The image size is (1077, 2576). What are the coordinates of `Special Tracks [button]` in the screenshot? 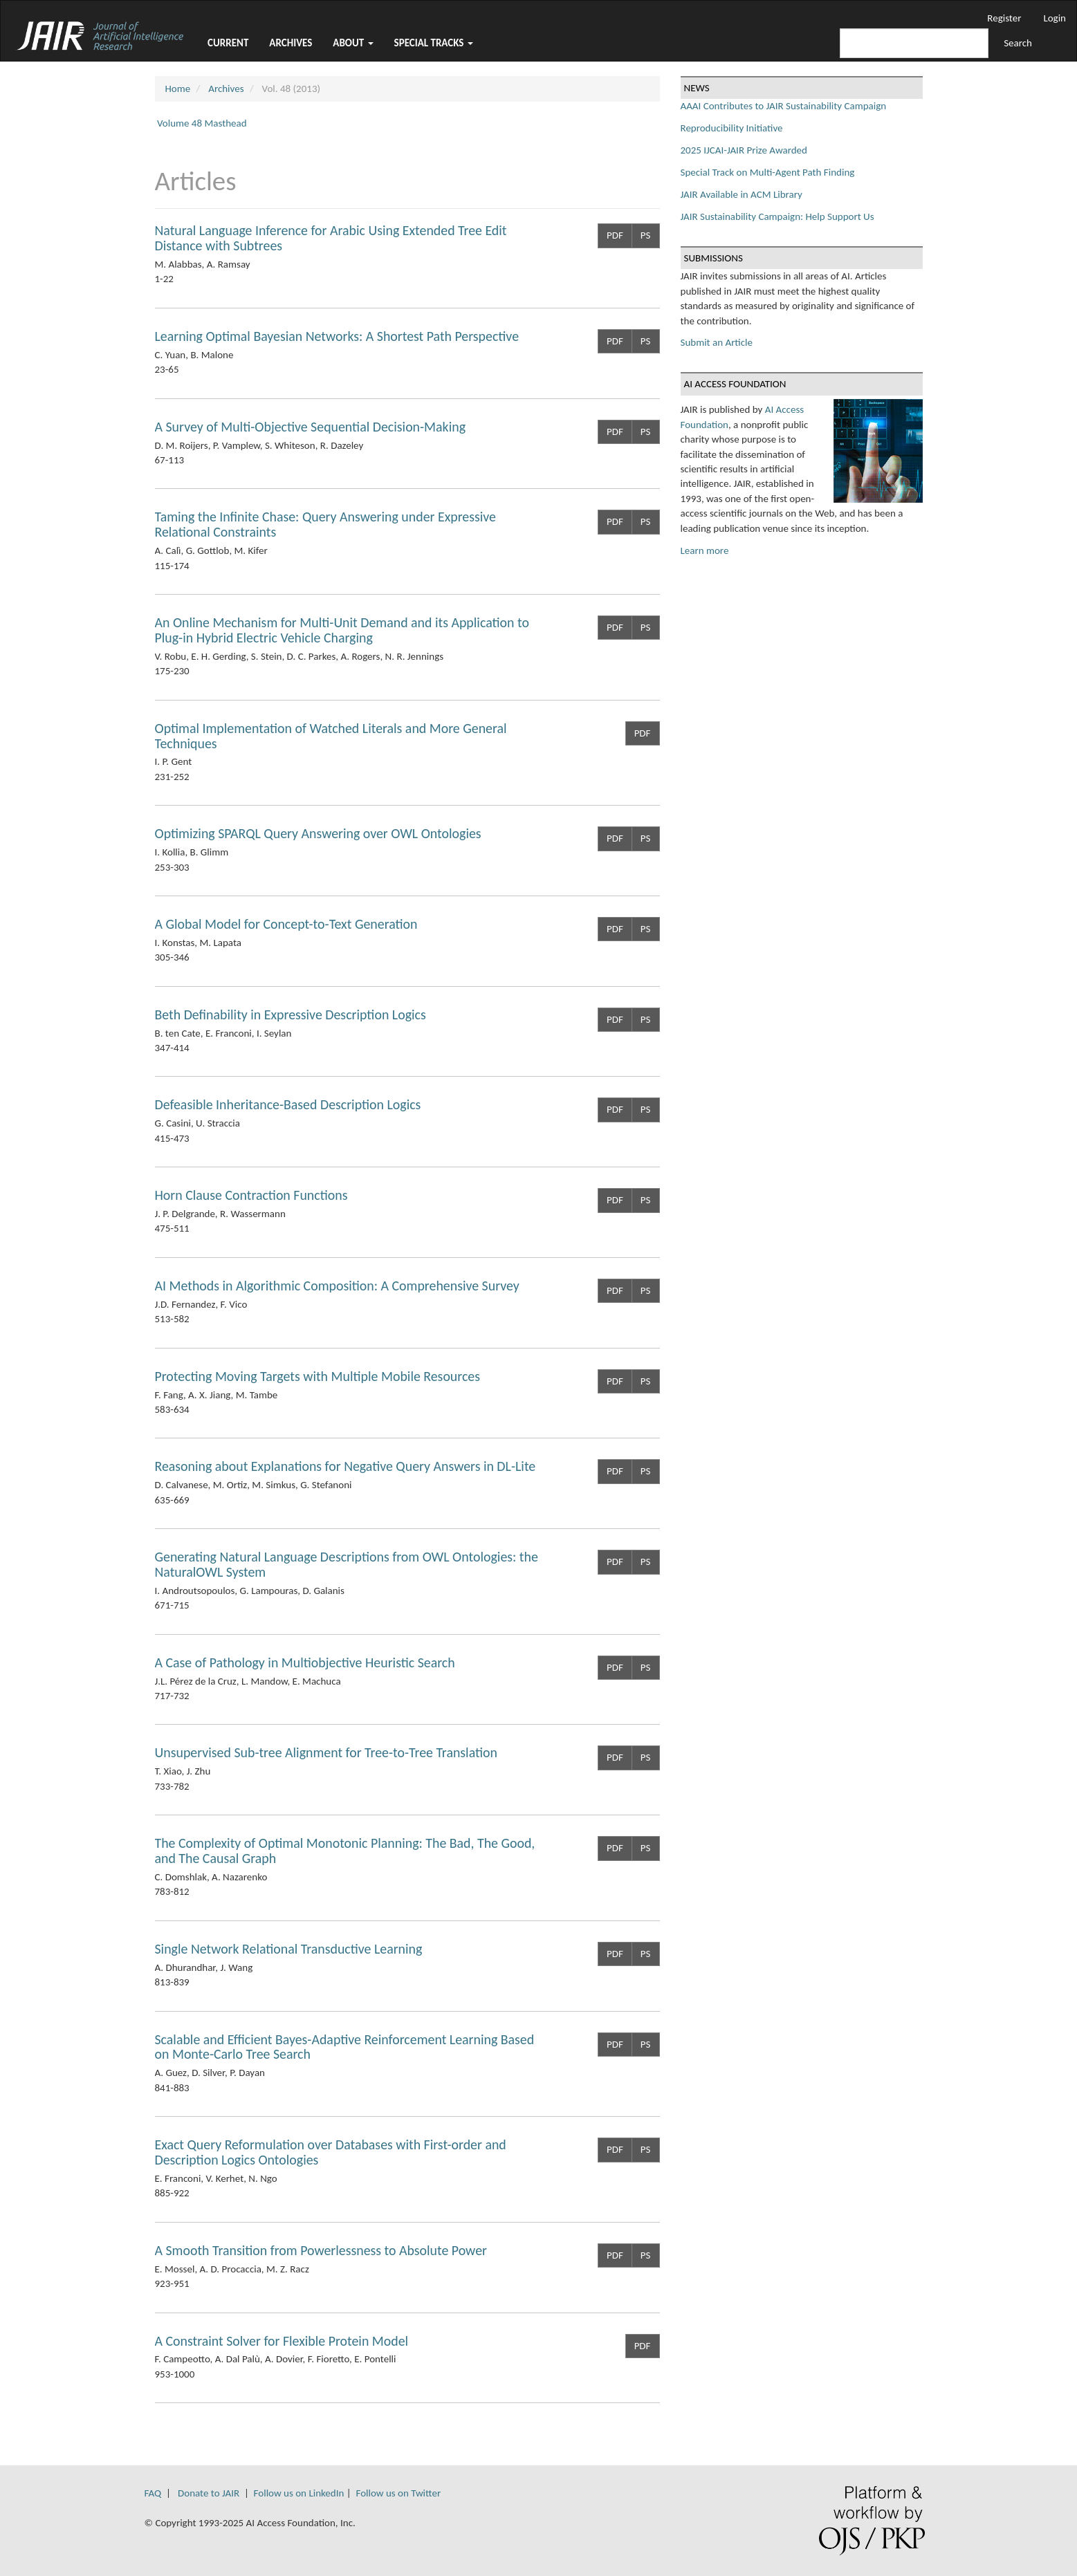 It's located at (433, 43).